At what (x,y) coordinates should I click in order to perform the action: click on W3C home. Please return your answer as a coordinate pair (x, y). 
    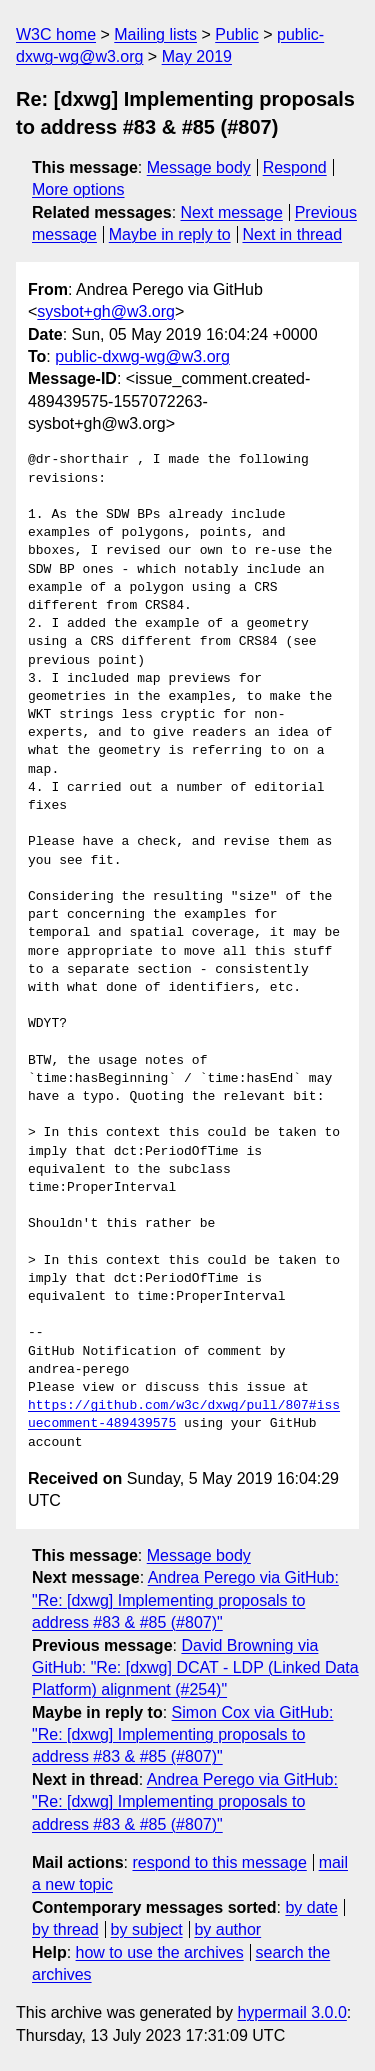
    Looking at the image, I should click on (56, 34).